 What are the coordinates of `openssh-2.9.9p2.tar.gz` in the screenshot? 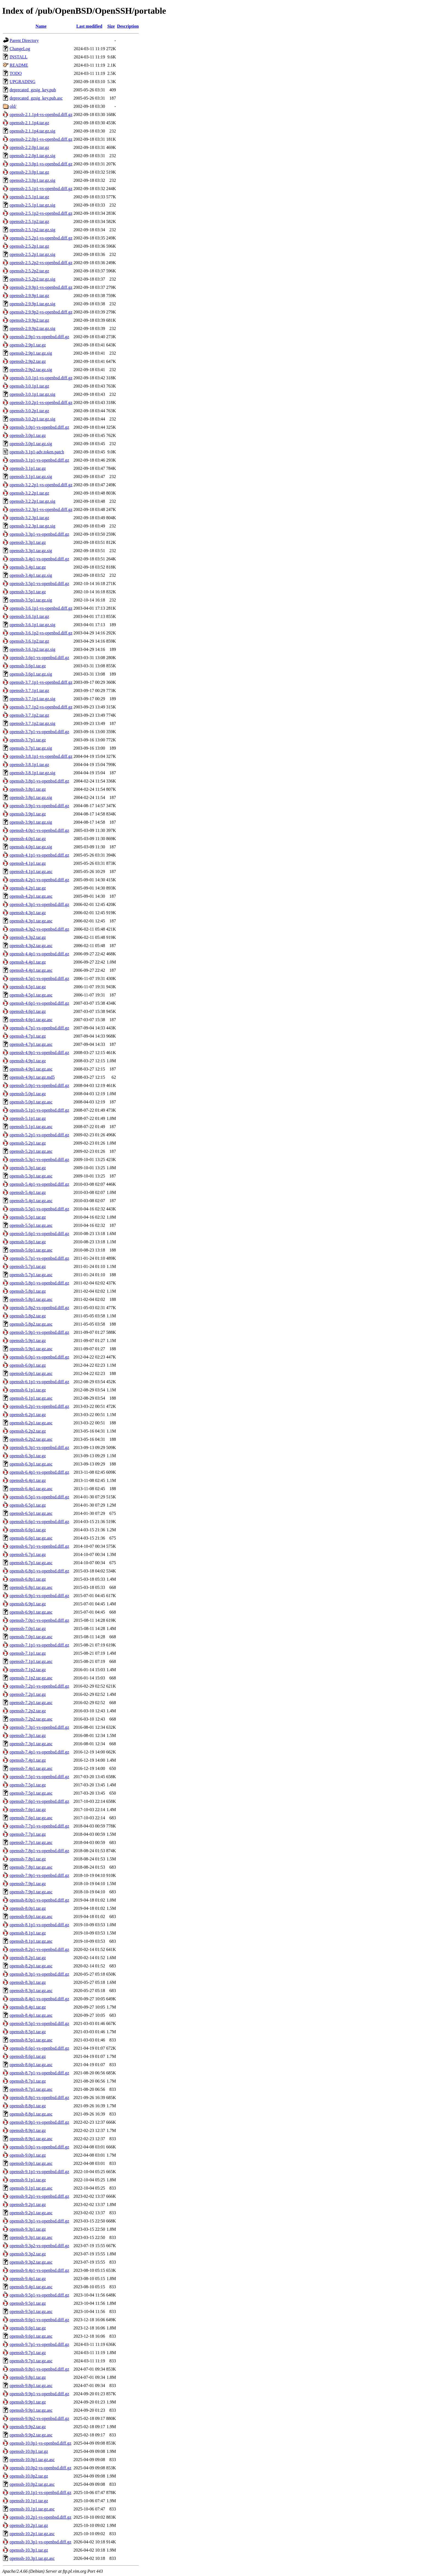 It's located at (29, 320).